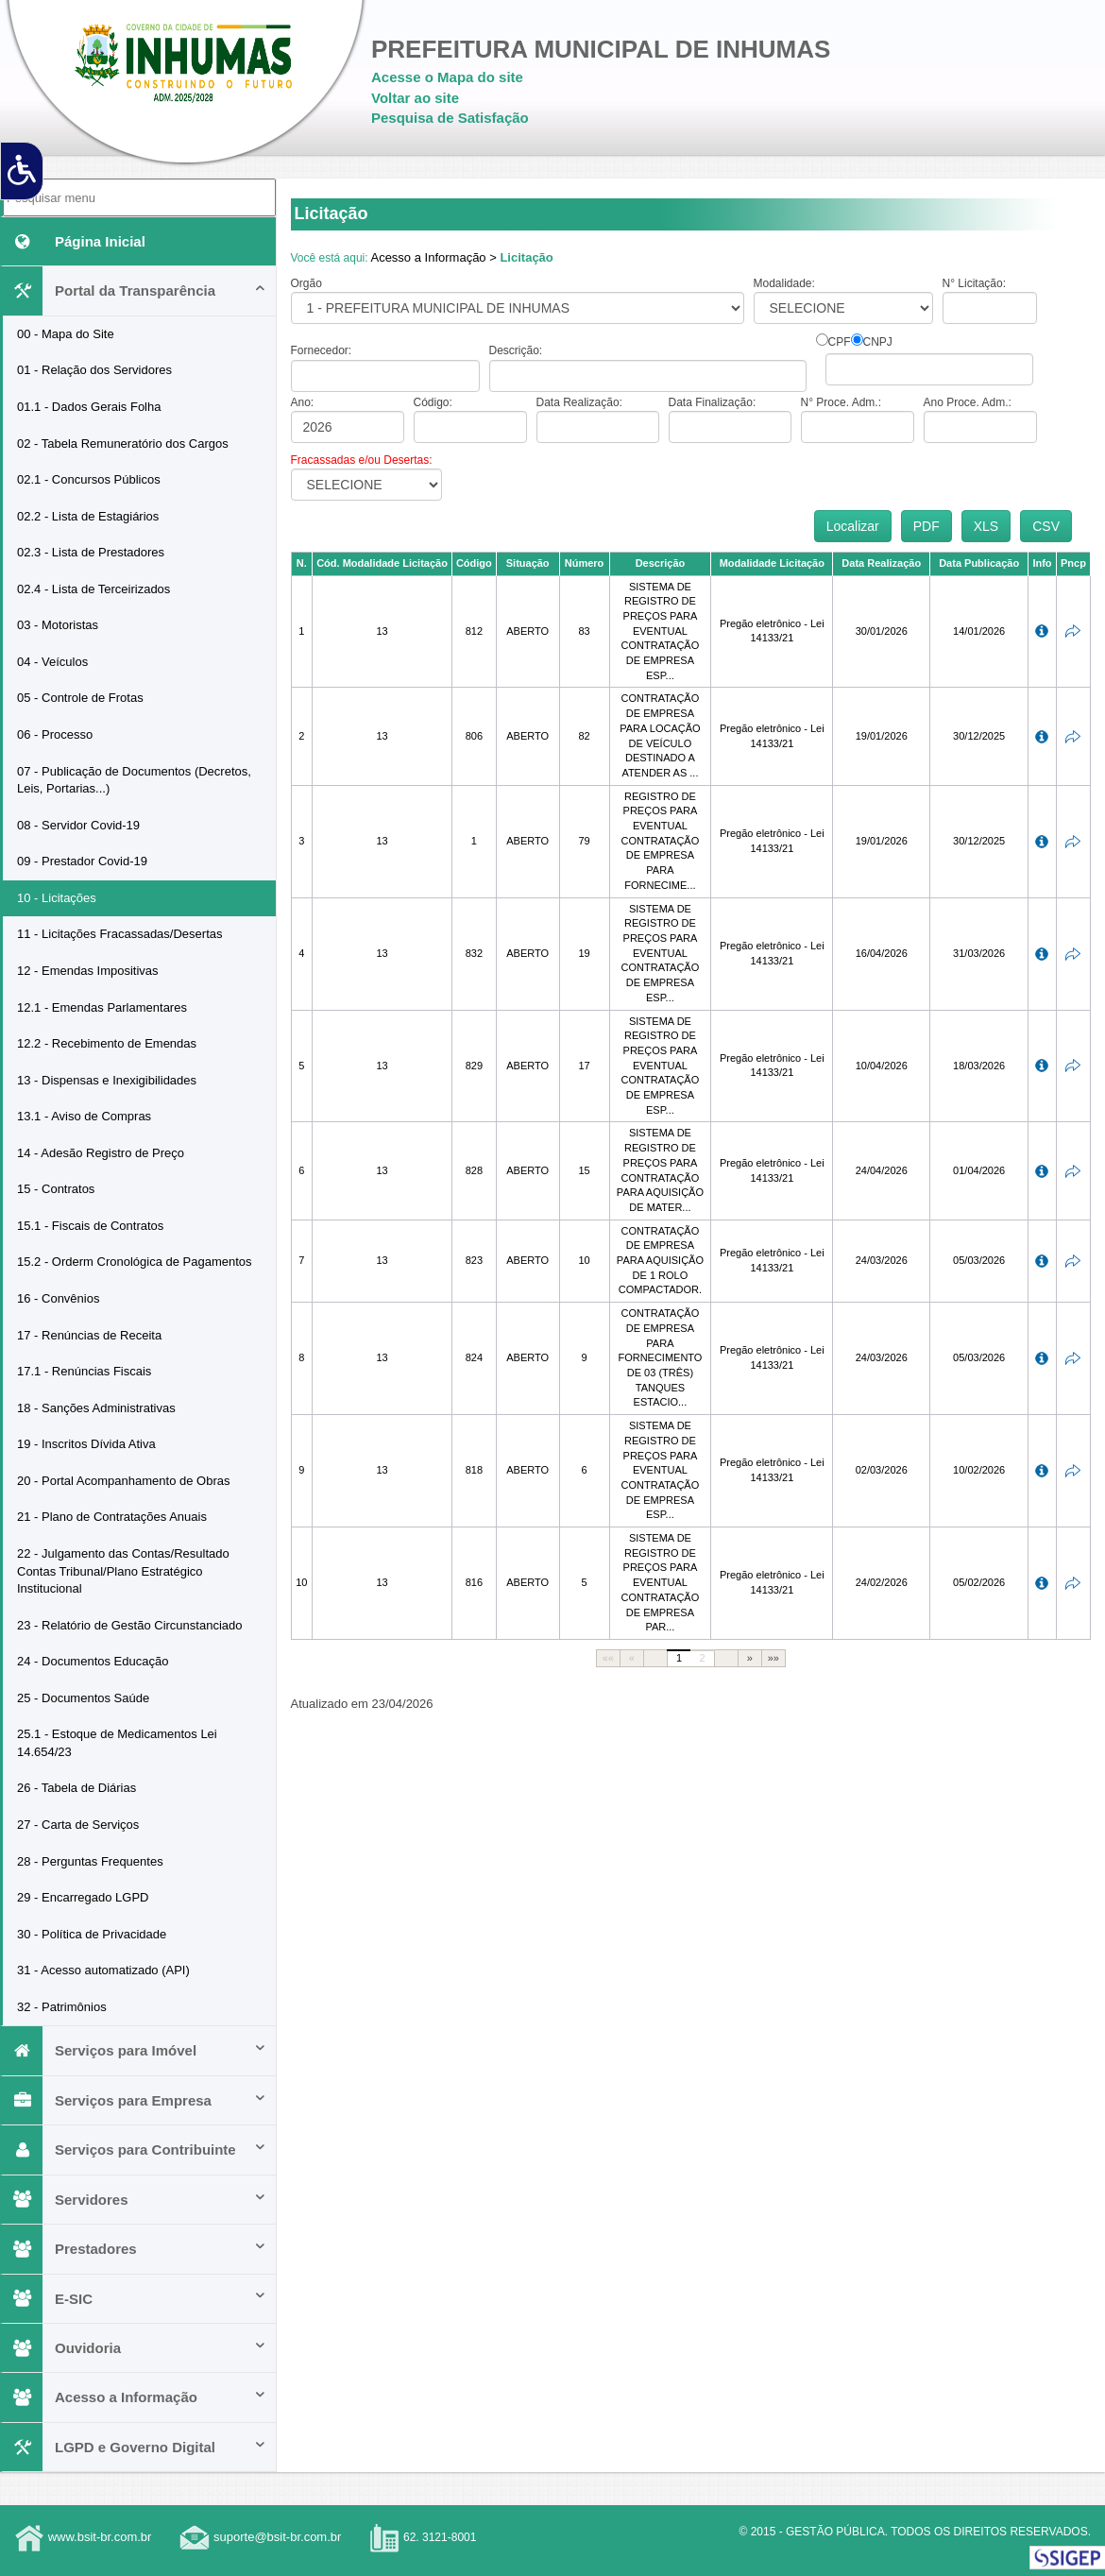 The height and width of the screenshot is (2576, 1105). Describe the element at coordinates (134, 2348) in the screenshot. I see `Ouvidoria` at that location.